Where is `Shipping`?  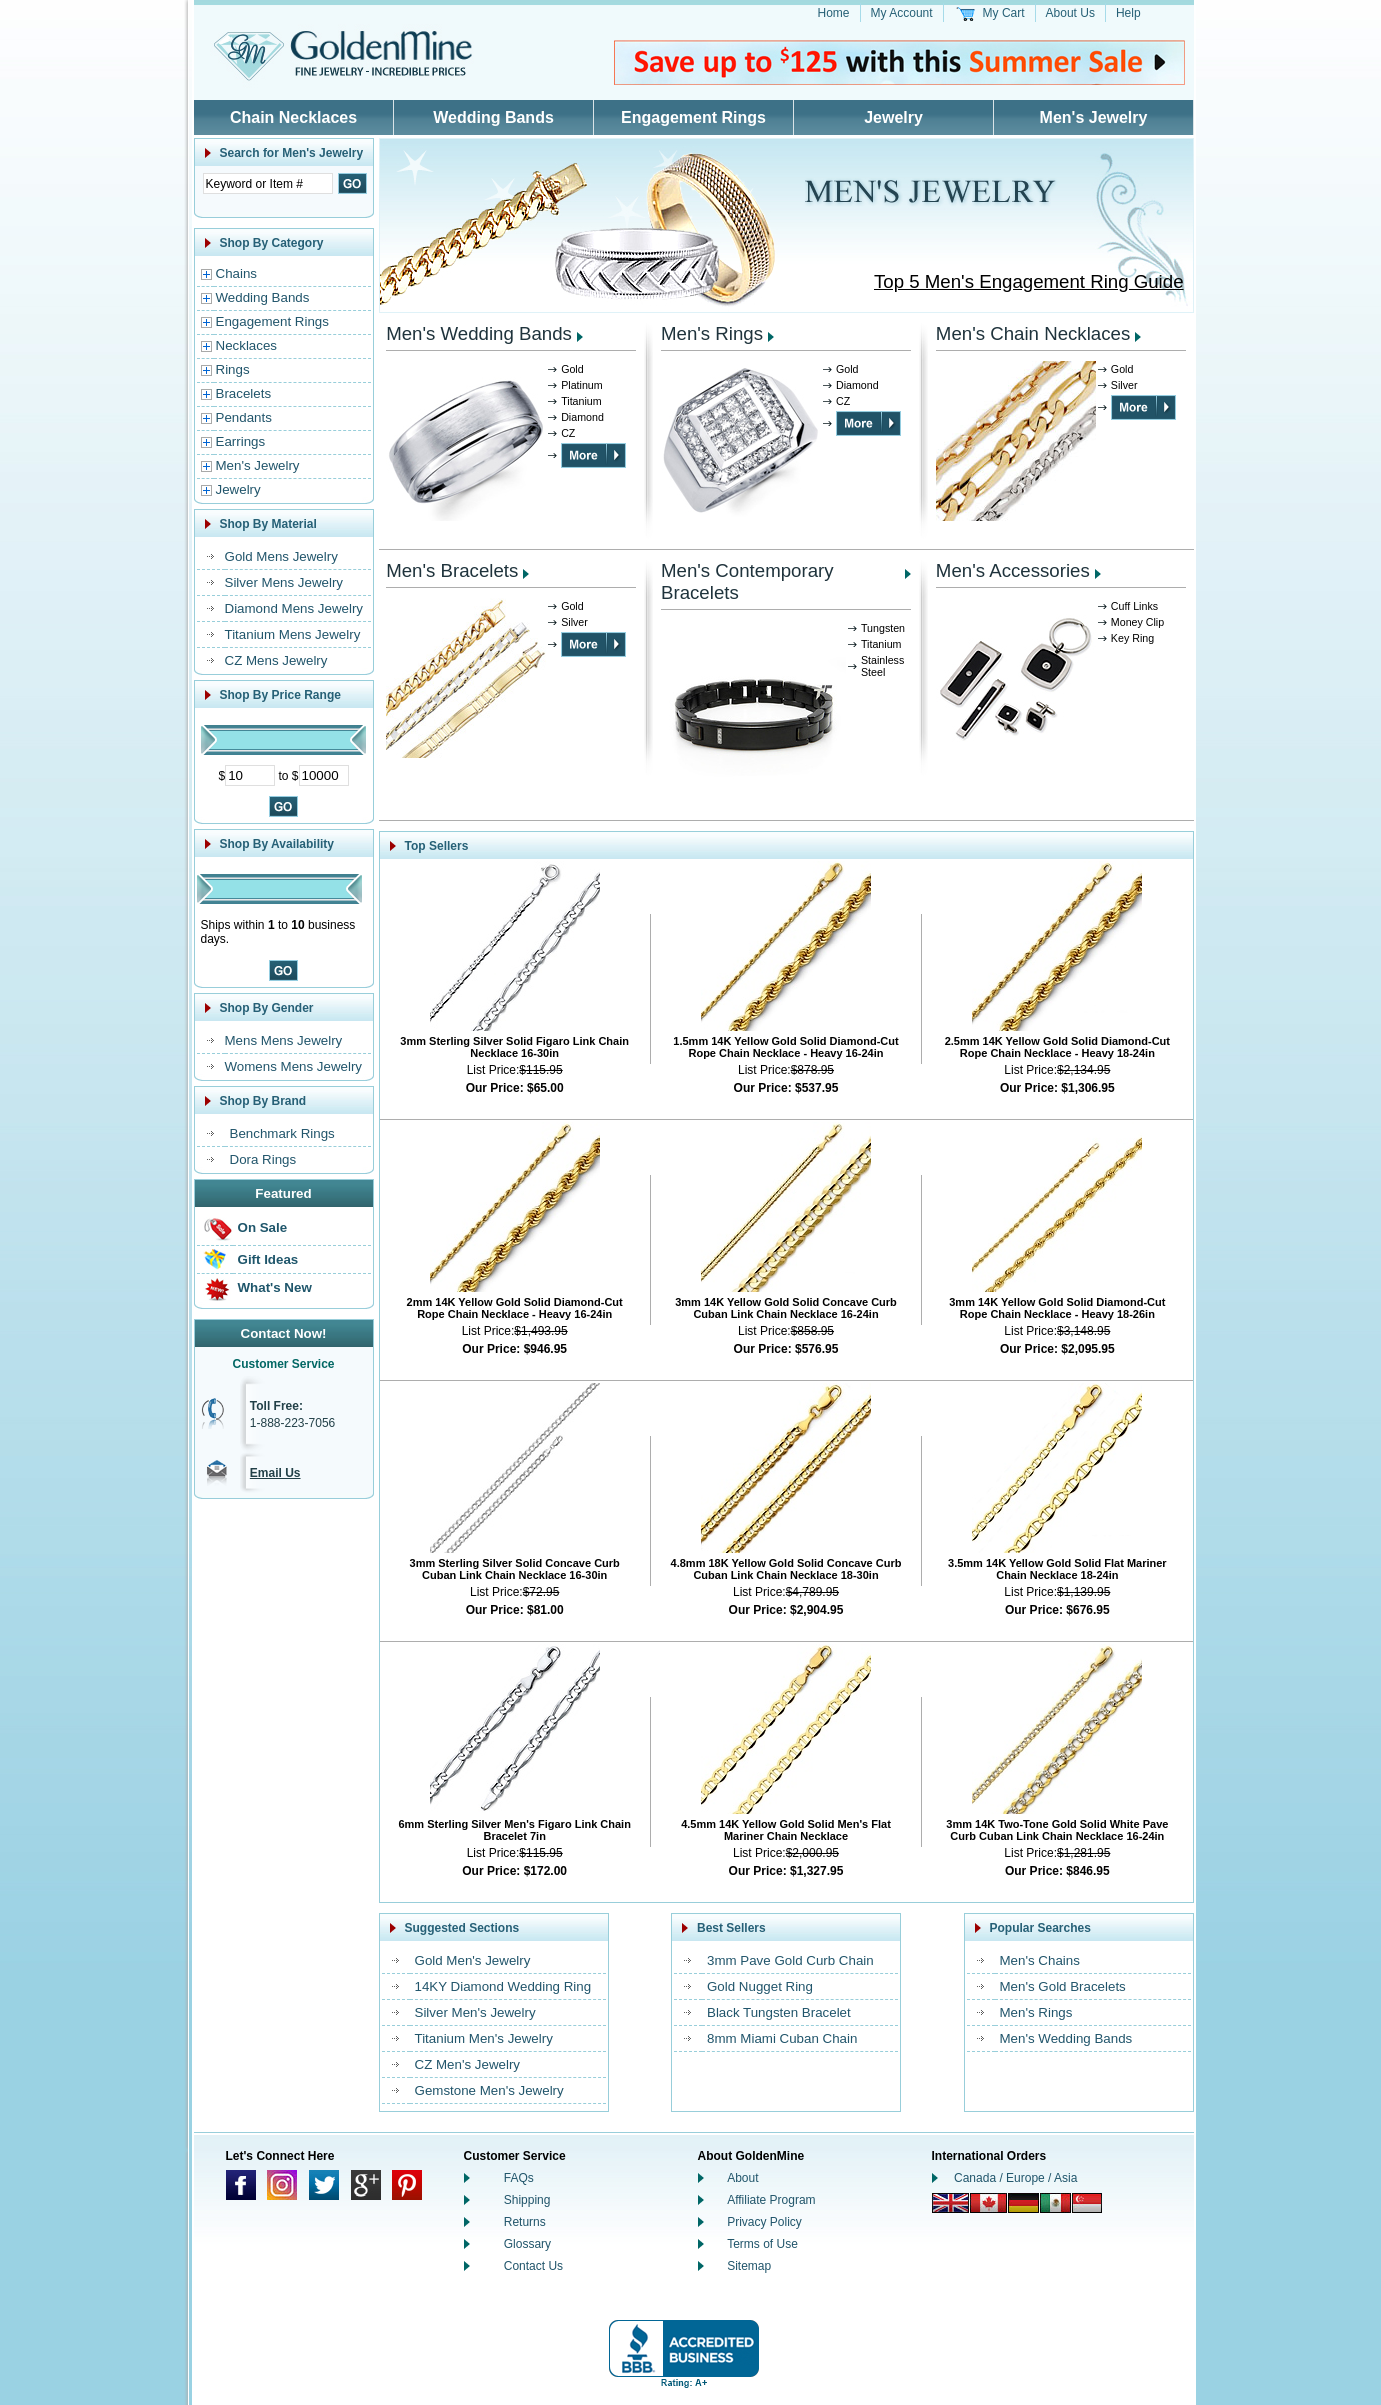
Shipping is located at coordinates (527, 2200).